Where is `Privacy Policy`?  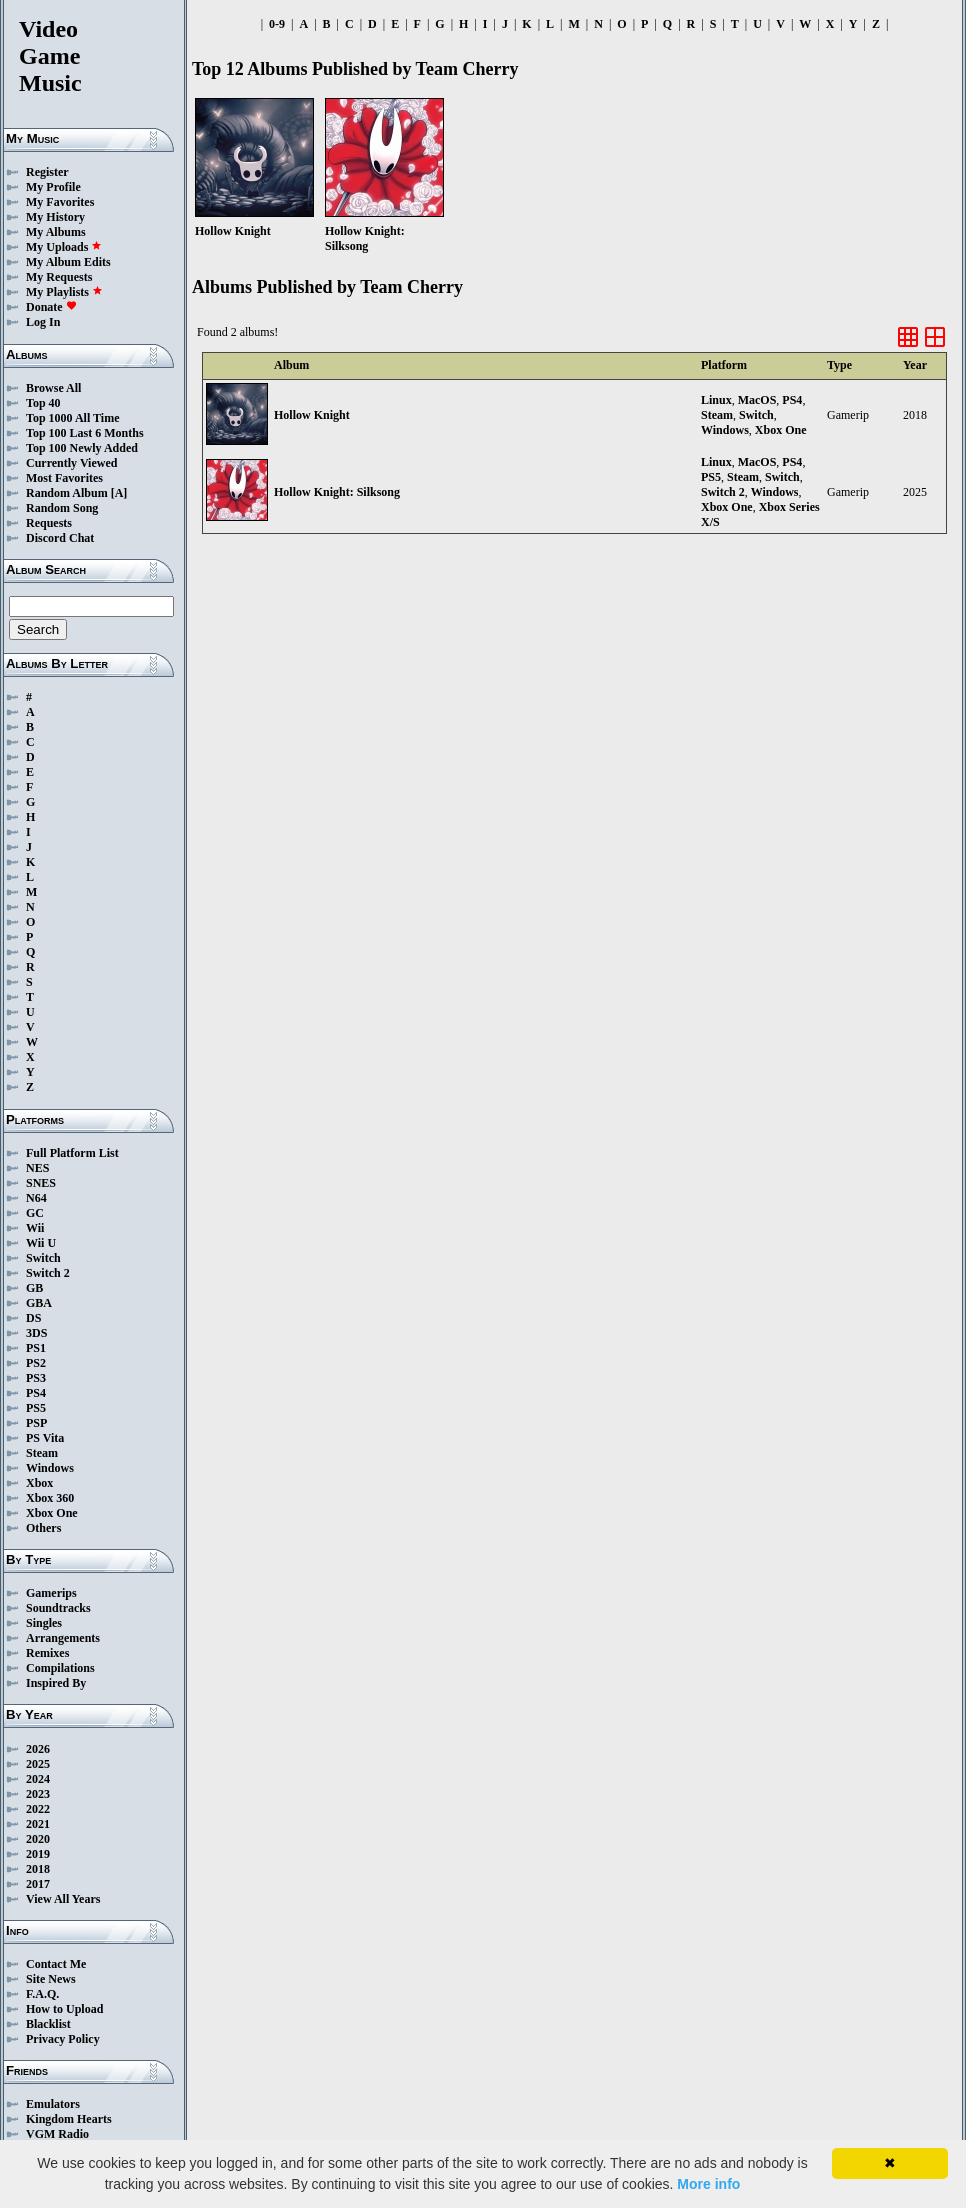
Privacy Policy is located at coordinates (63, 2039).